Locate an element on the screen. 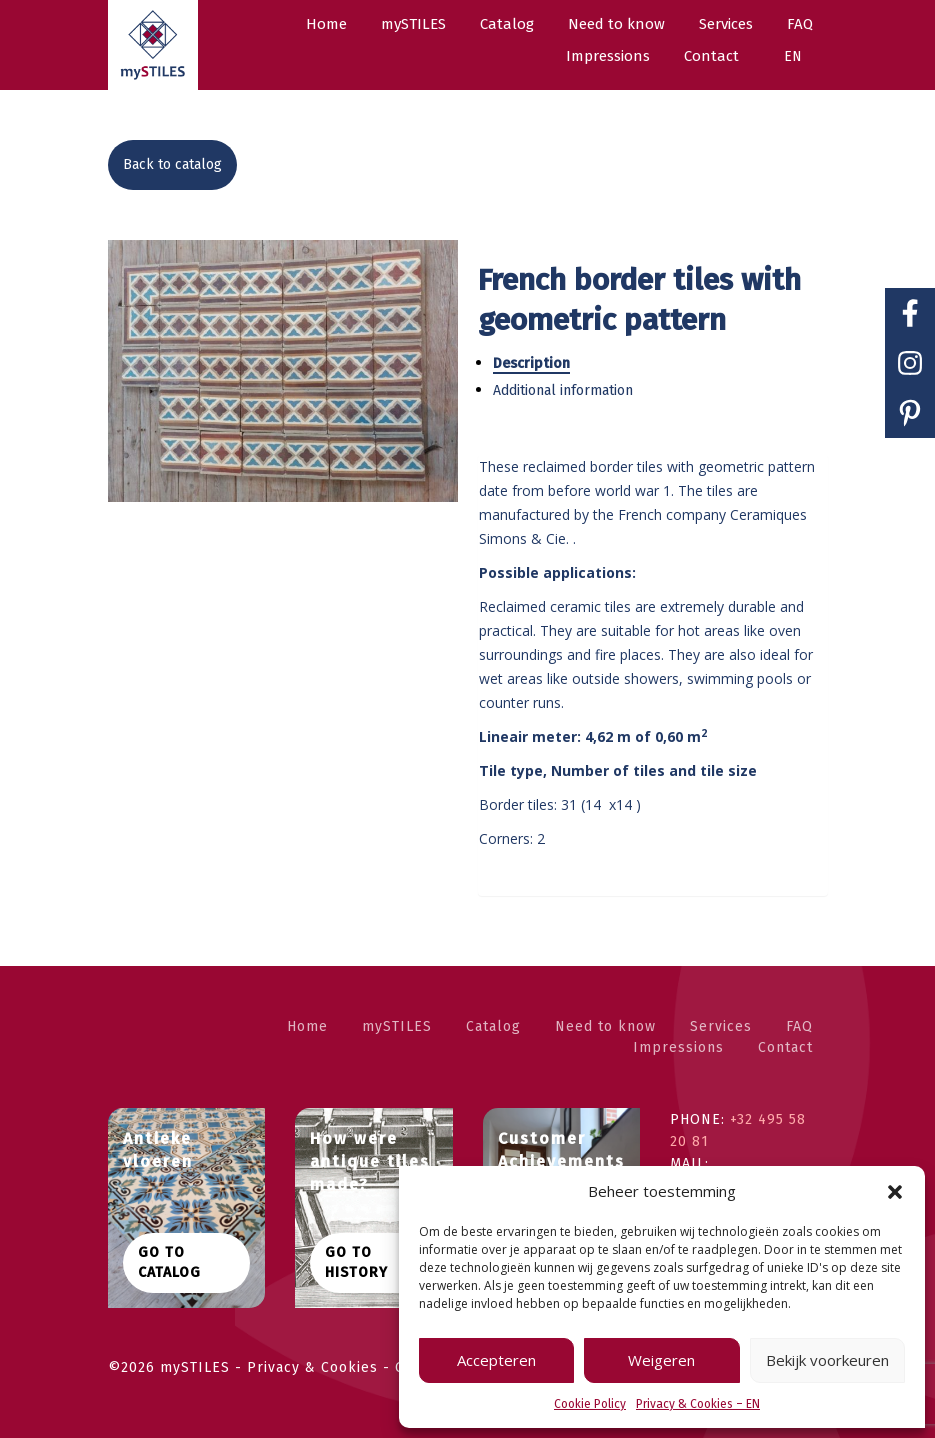 The image size is (935, 1438). Privacy & Cookies is located at coordinates (315, 1367).